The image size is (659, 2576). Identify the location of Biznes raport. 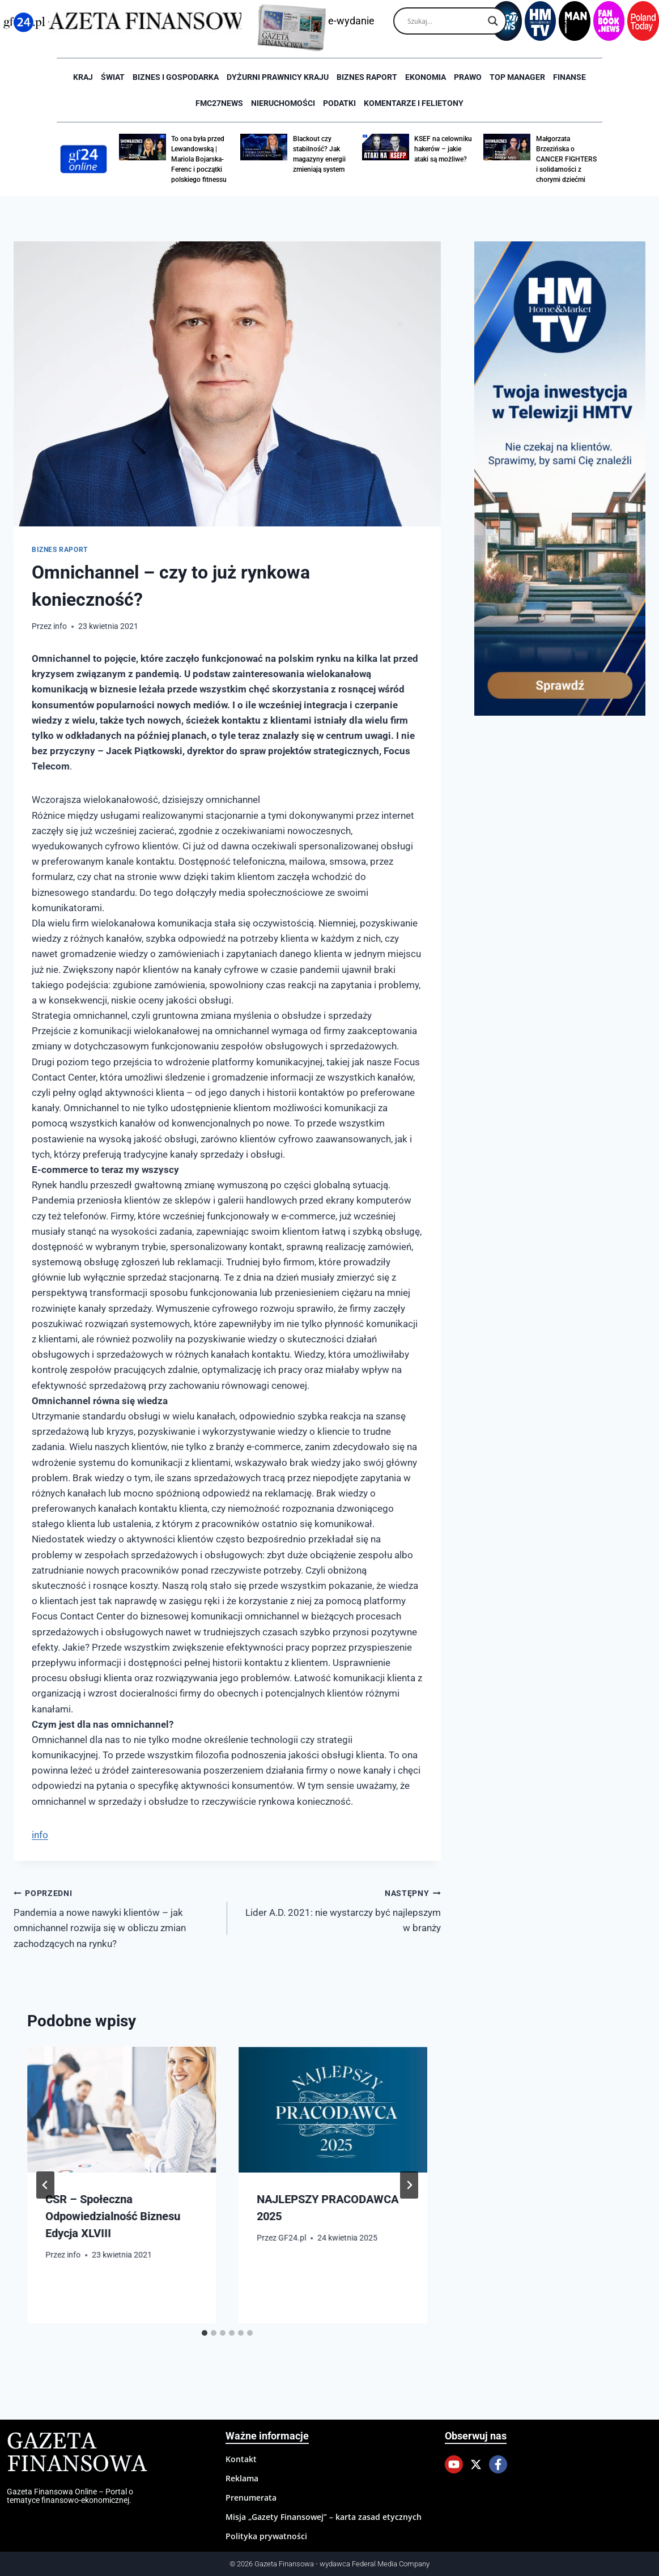
(367, 77).